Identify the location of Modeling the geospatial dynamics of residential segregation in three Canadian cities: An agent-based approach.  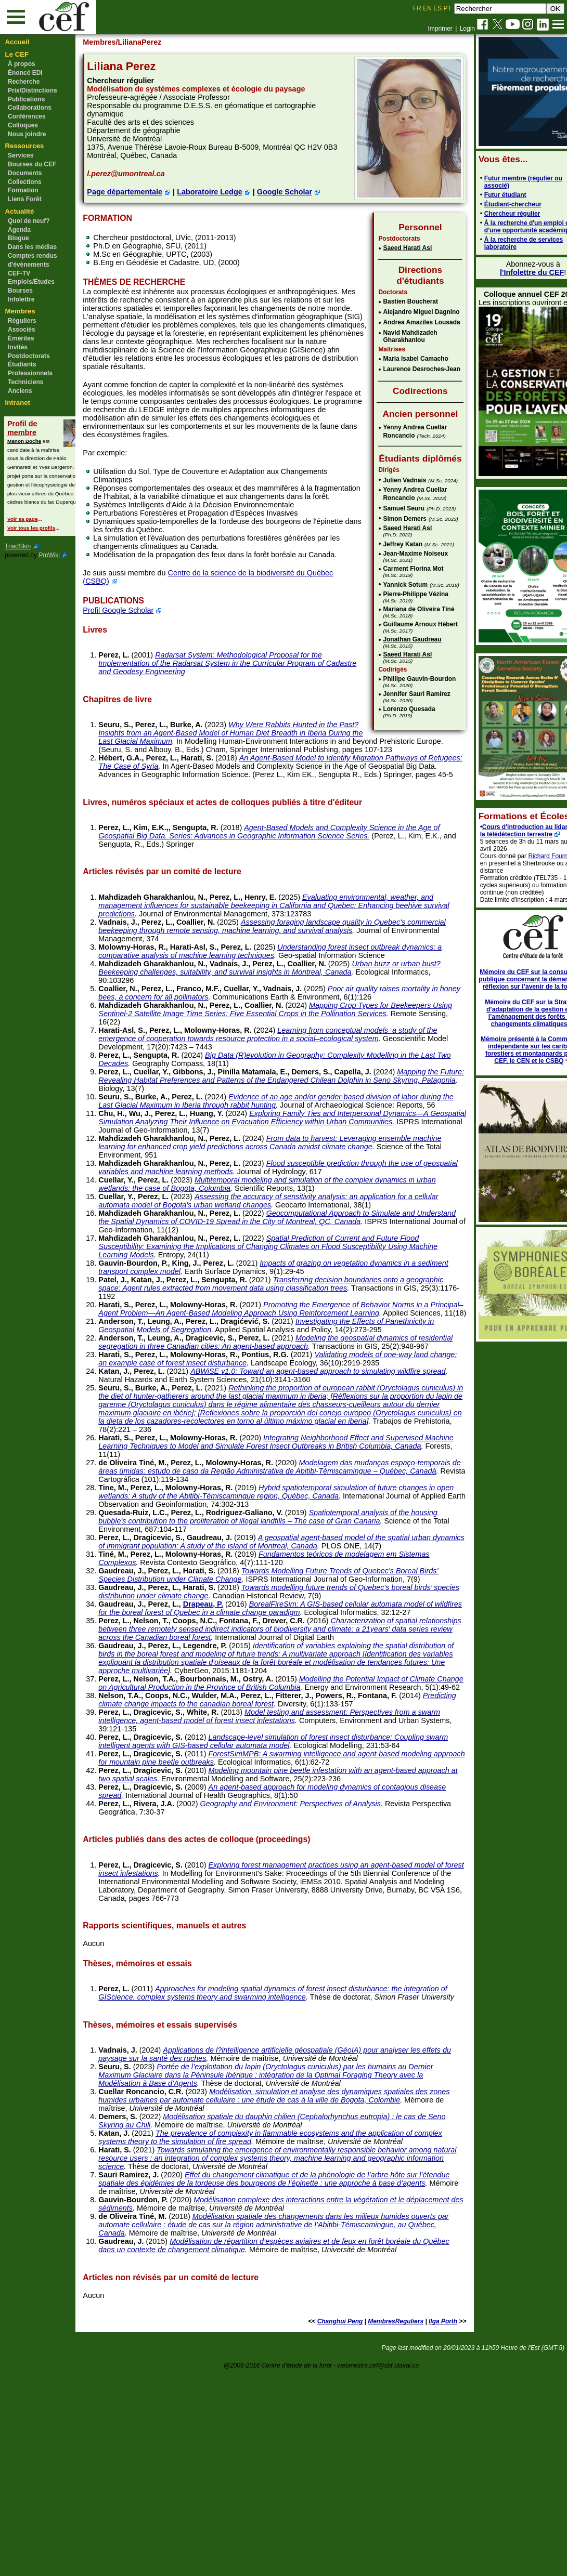
(278, 1446).